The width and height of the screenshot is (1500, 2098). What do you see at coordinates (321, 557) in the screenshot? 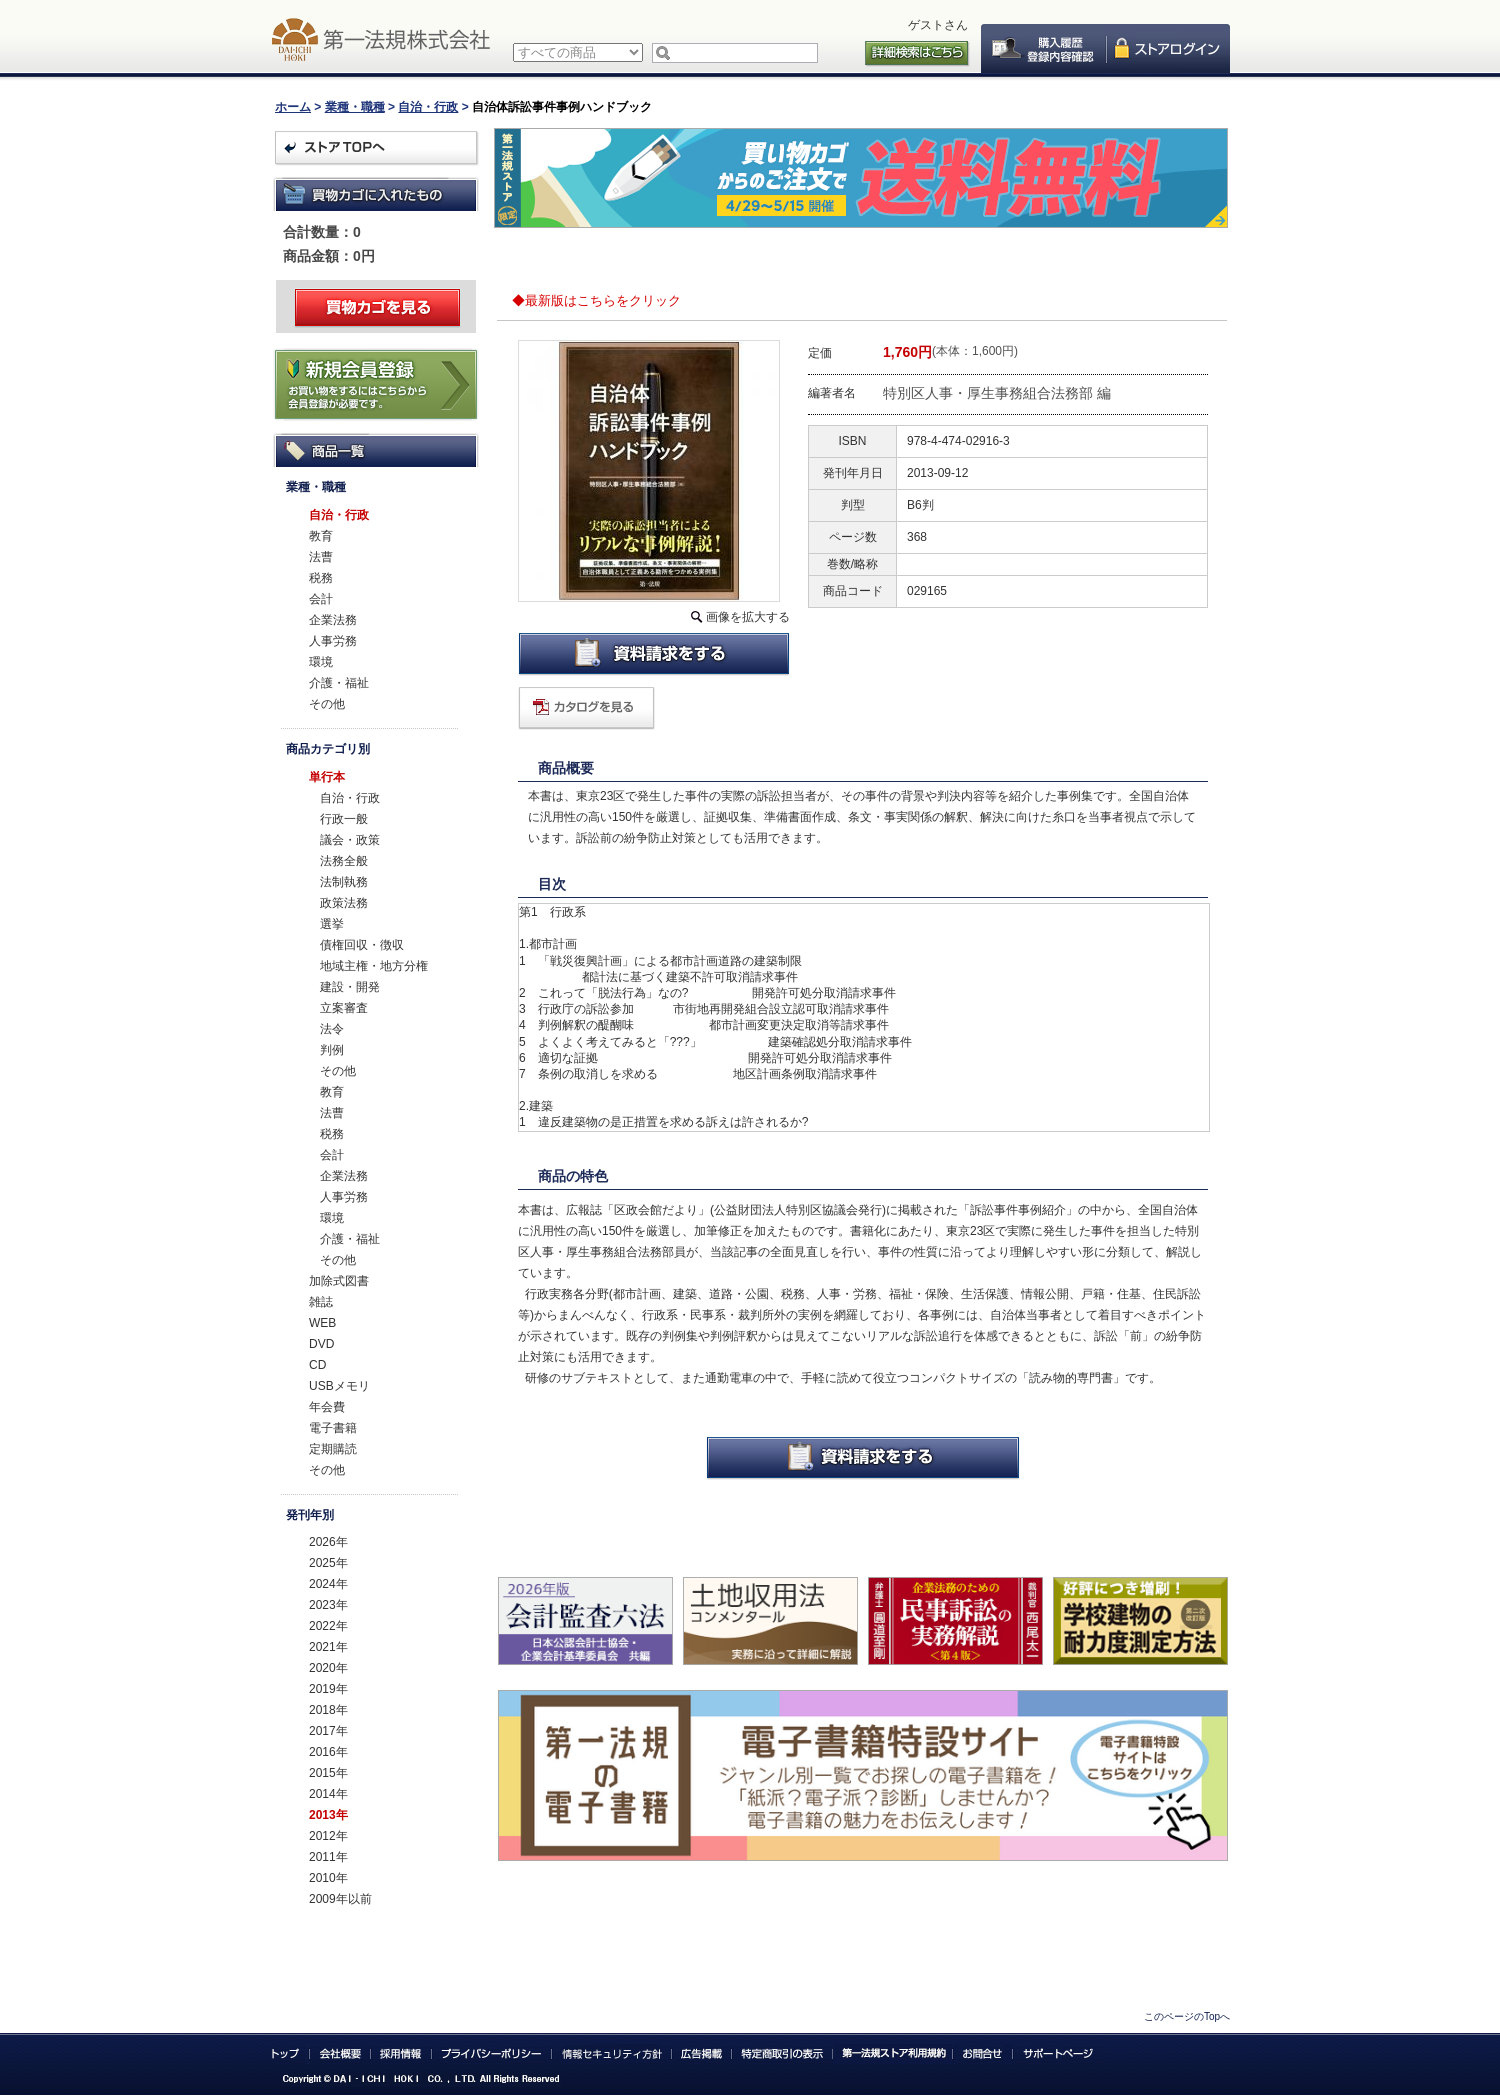
I see `法曹` at bounding box center [321, 557].